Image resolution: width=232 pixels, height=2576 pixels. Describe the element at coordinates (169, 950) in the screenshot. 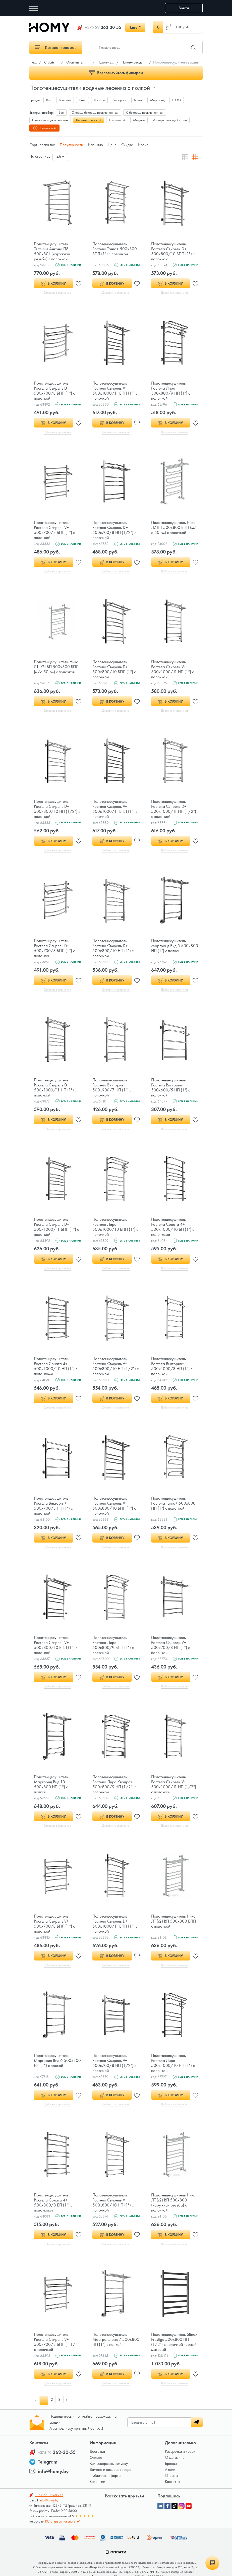

I see `Полотенцесушитель Маргроид Вид 5 500х800 НП (1") с полкой` at that location.